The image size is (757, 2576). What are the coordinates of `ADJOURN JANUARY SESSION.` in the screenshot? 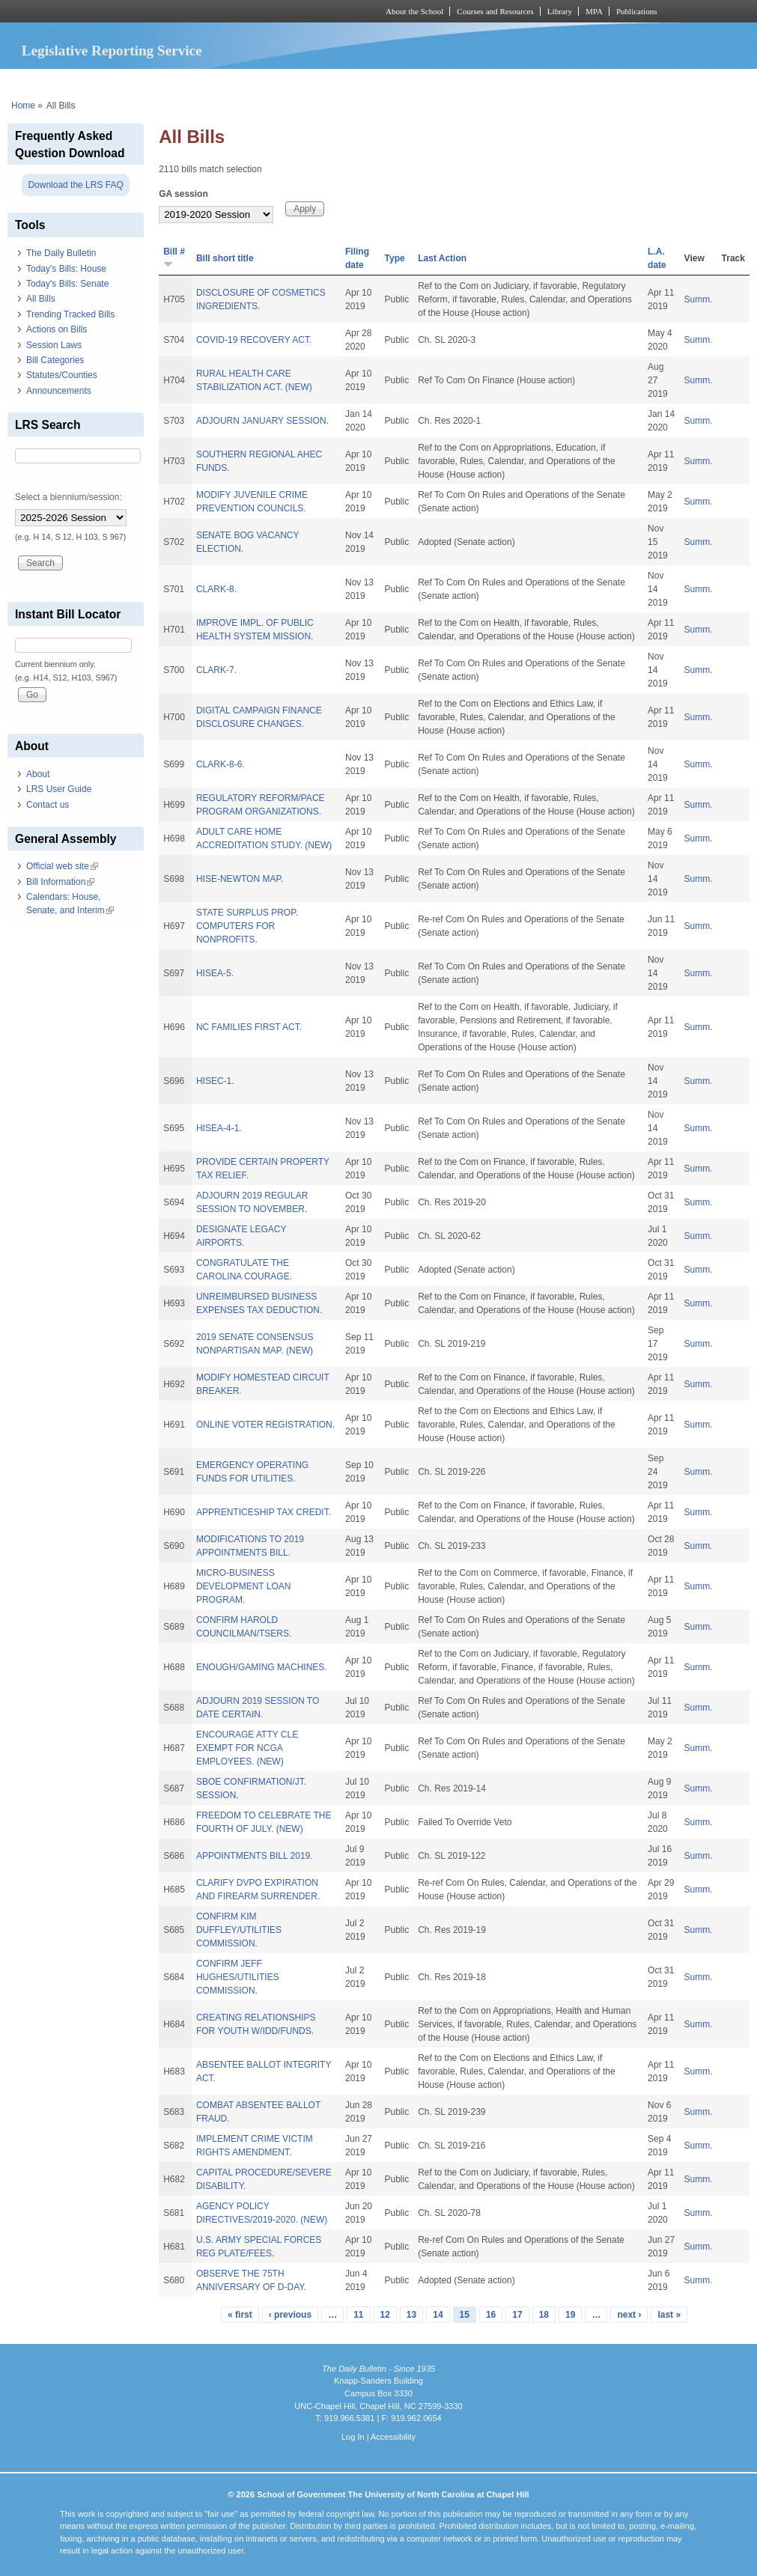 It's located at (262, 420).